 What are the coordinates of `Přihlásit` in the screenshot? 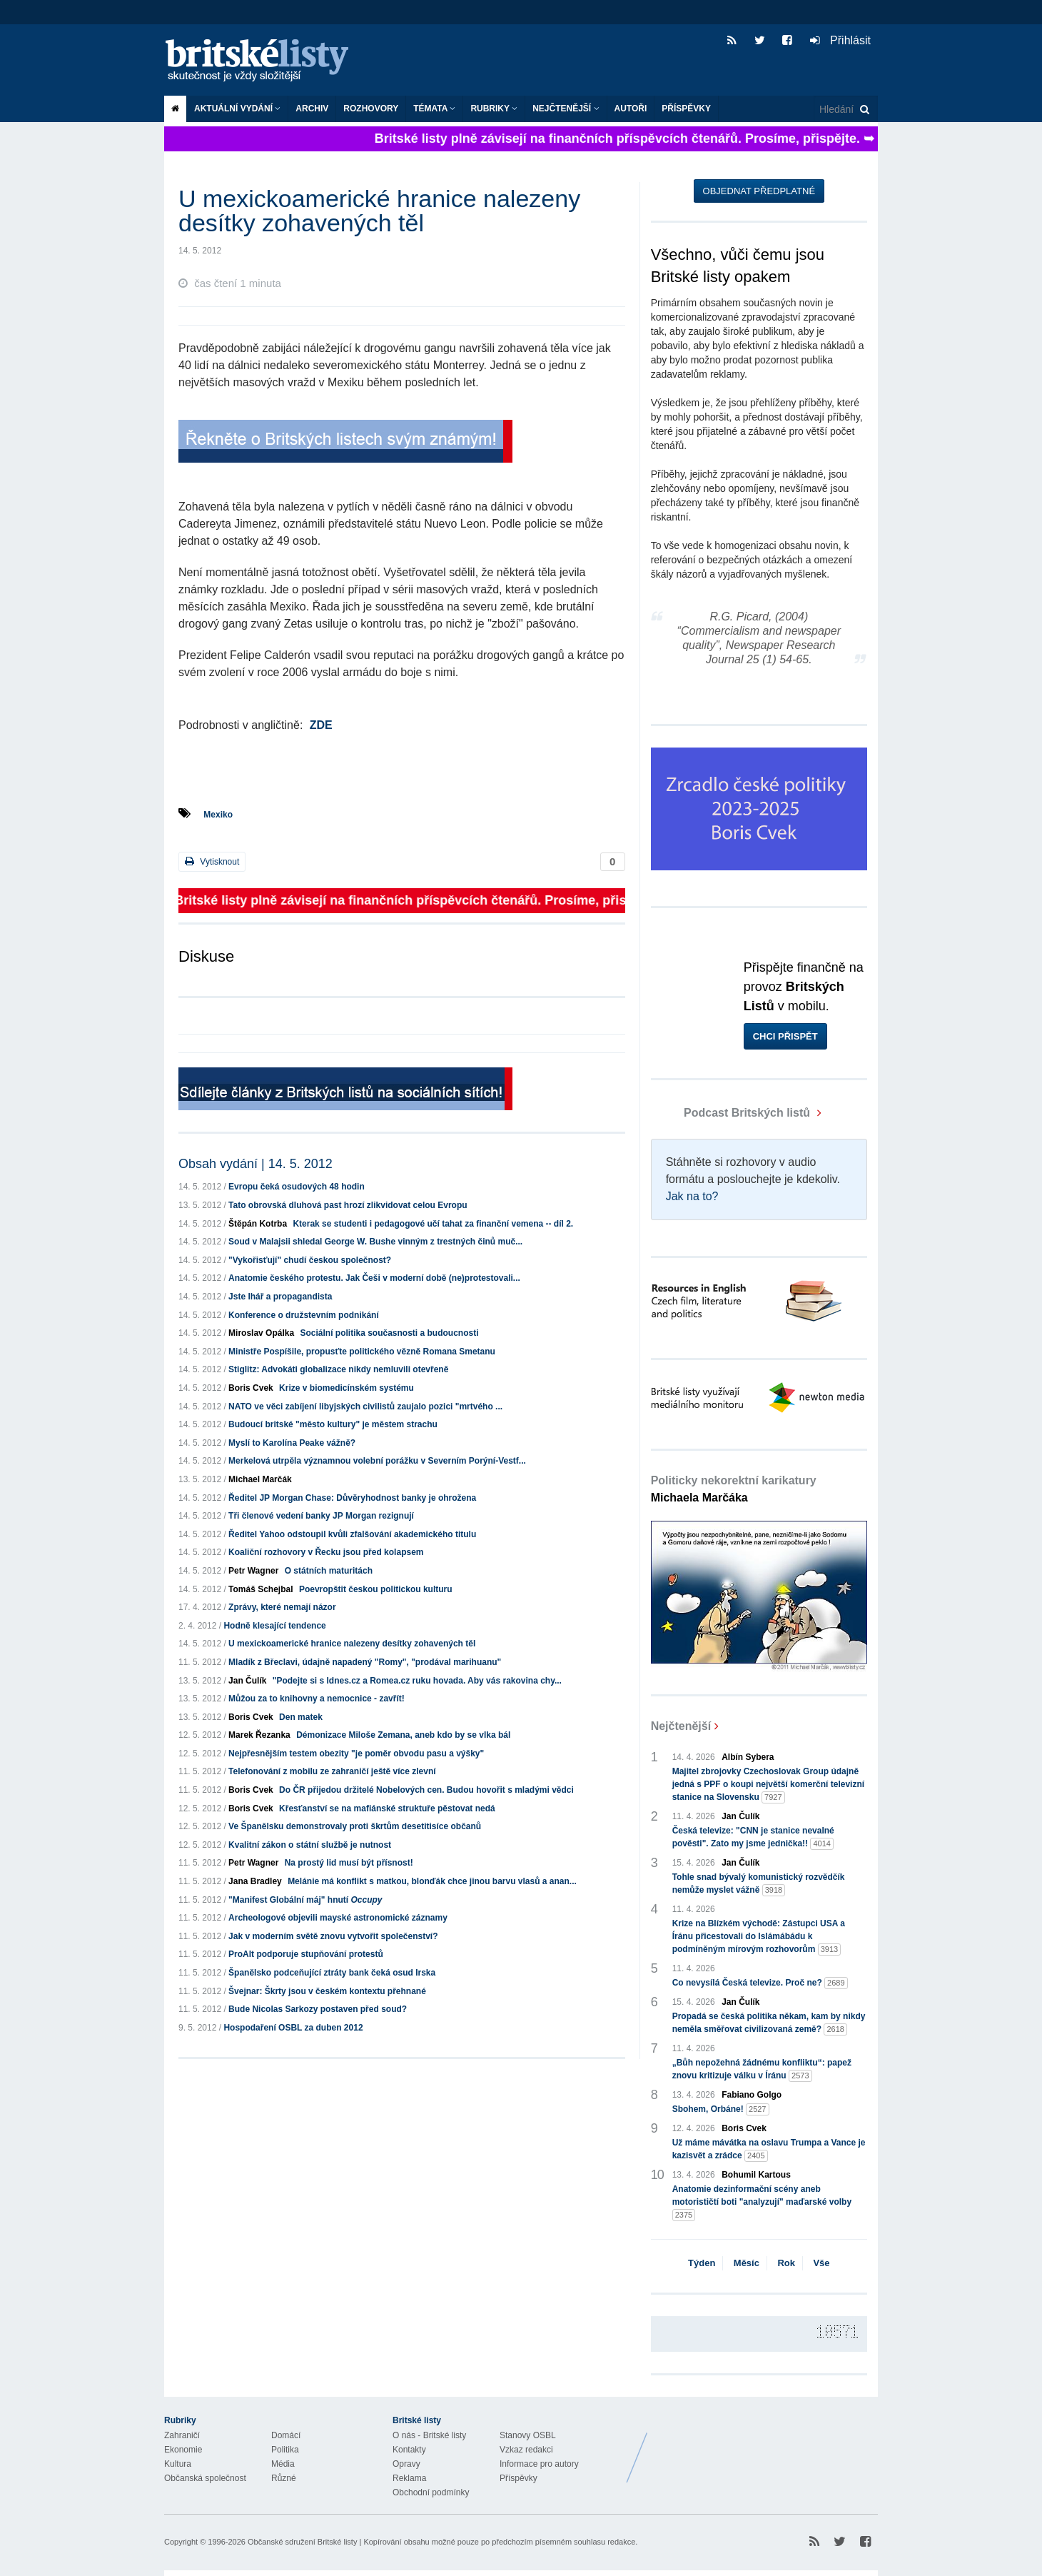 It's located at (840, 40).